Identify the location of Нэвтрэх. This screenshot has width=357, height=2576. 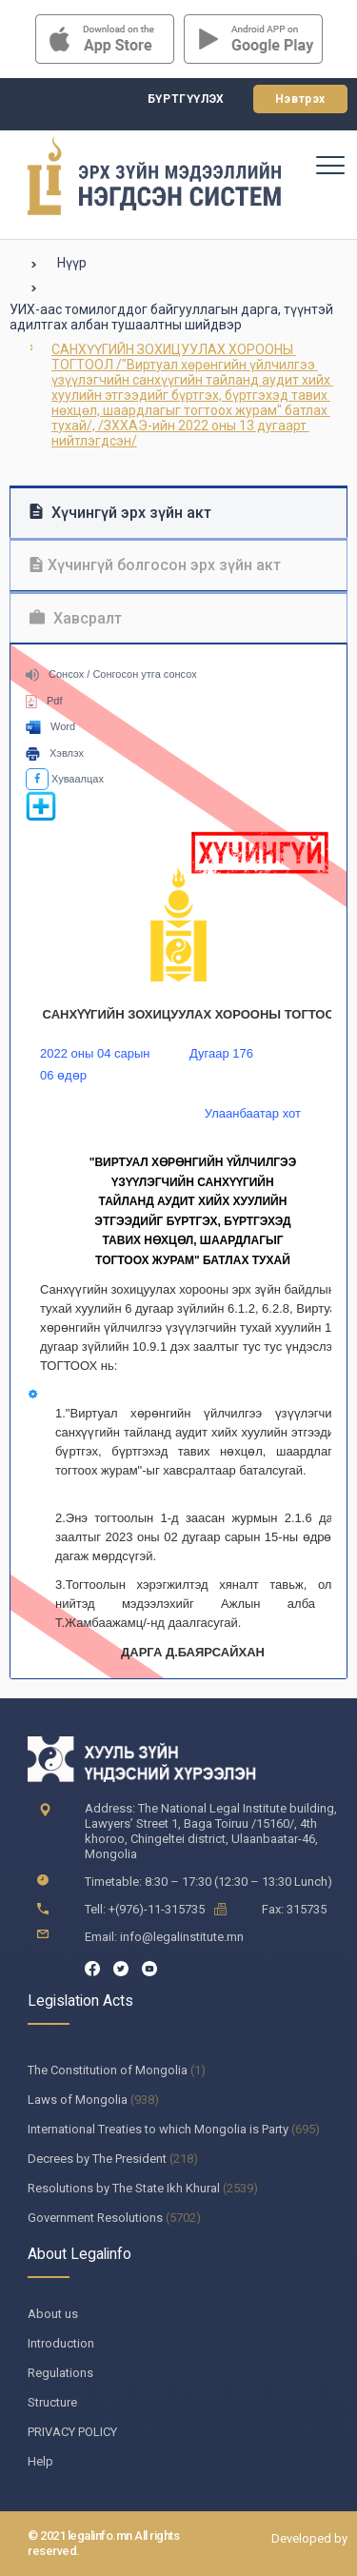
(300, 99).